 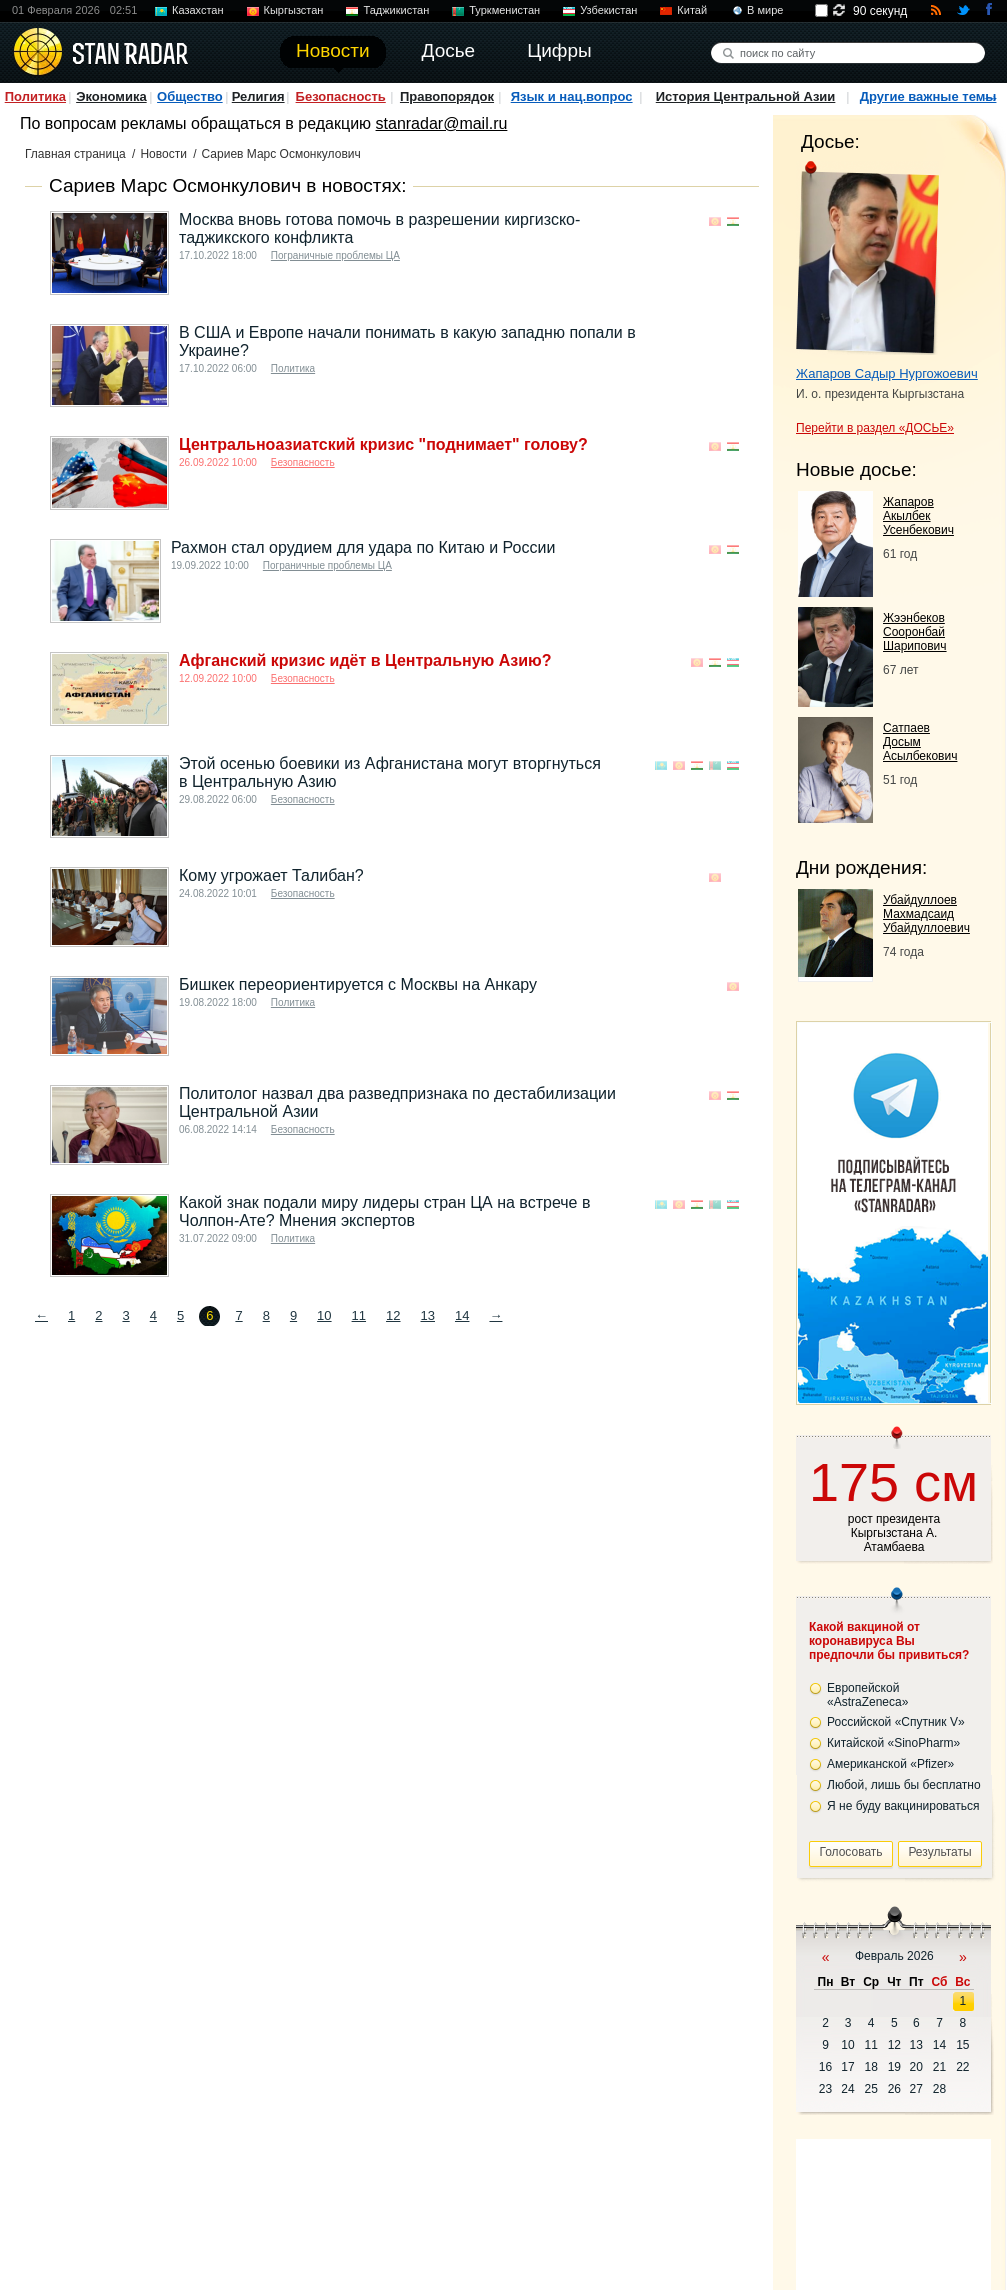 What do you see at coordinates (271, 875) in the screenshot?
I see `Кому угрожает Талибан?` at bounding box center [271, 875].